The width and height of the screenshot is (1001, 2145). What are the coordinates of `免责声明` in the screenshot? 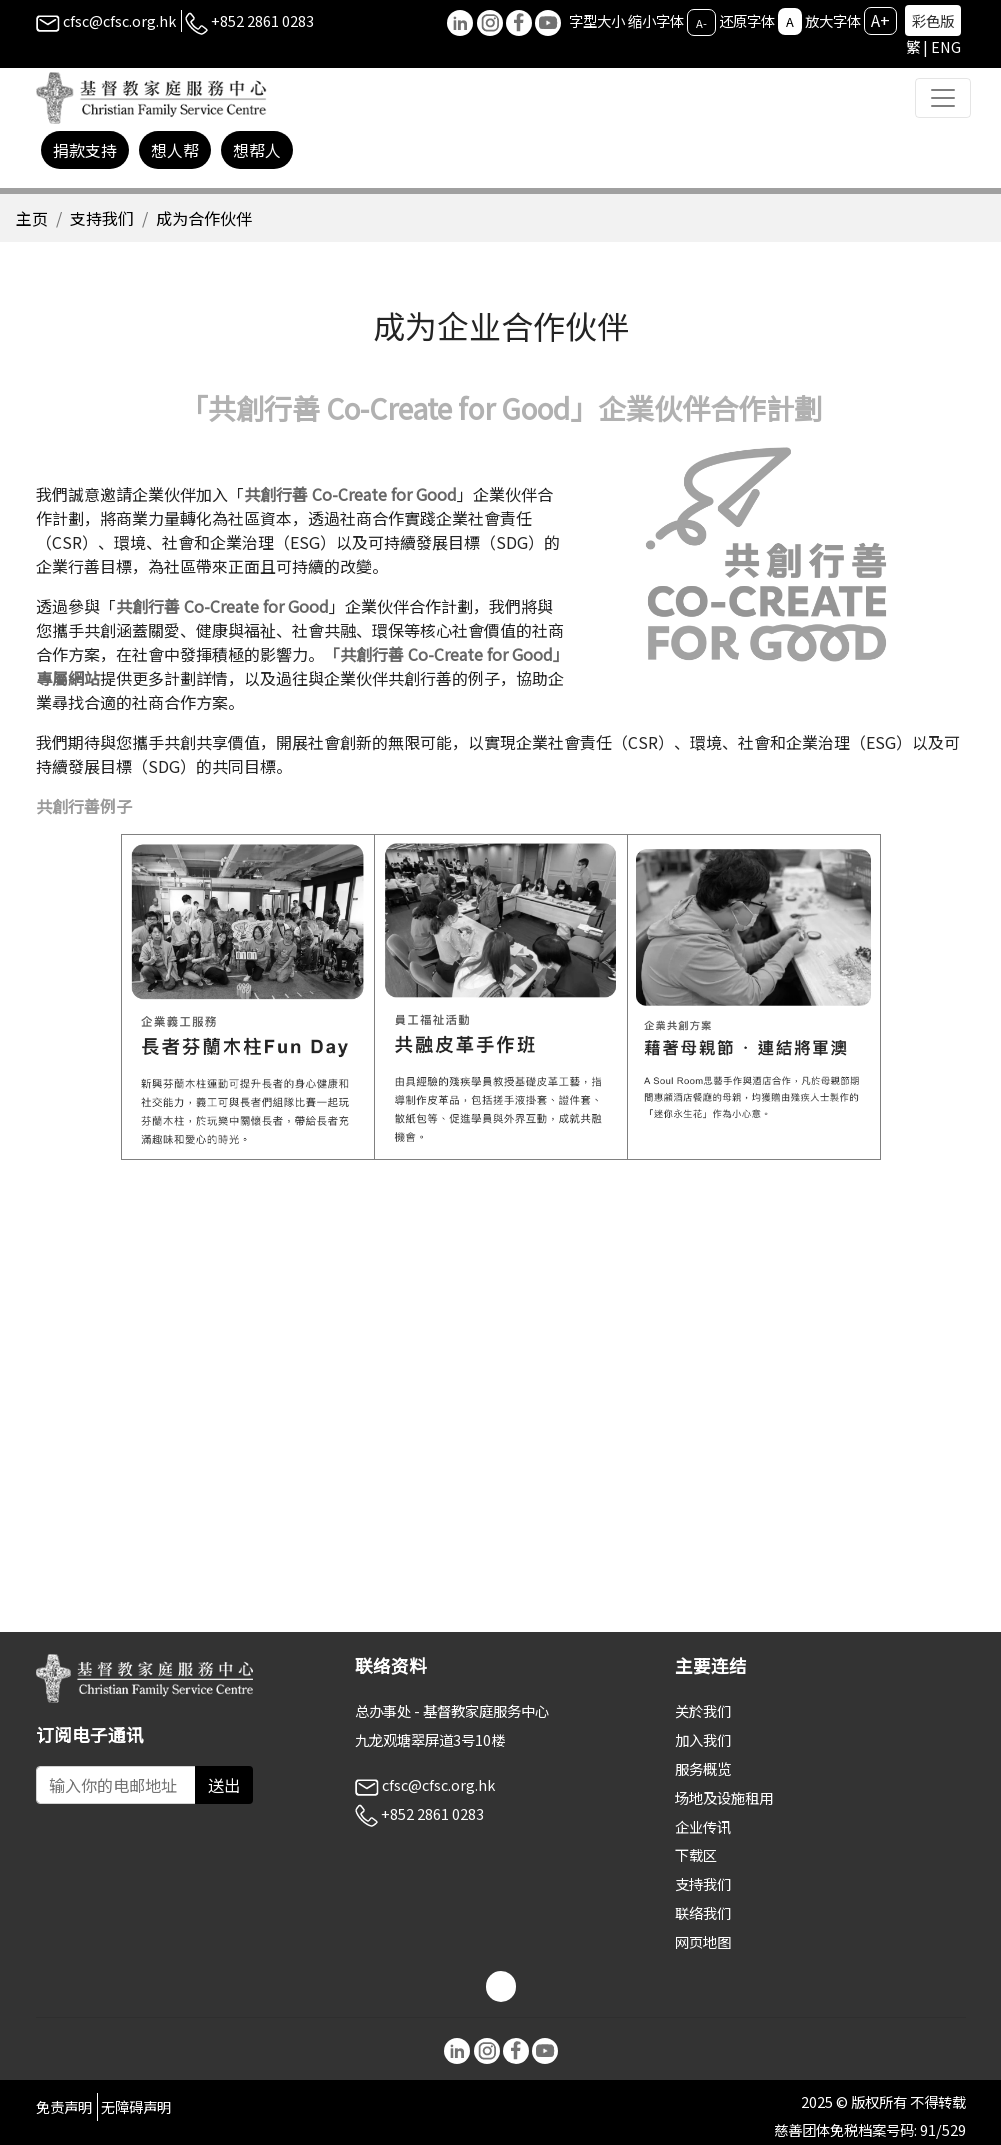 It's located at (64, 2106).